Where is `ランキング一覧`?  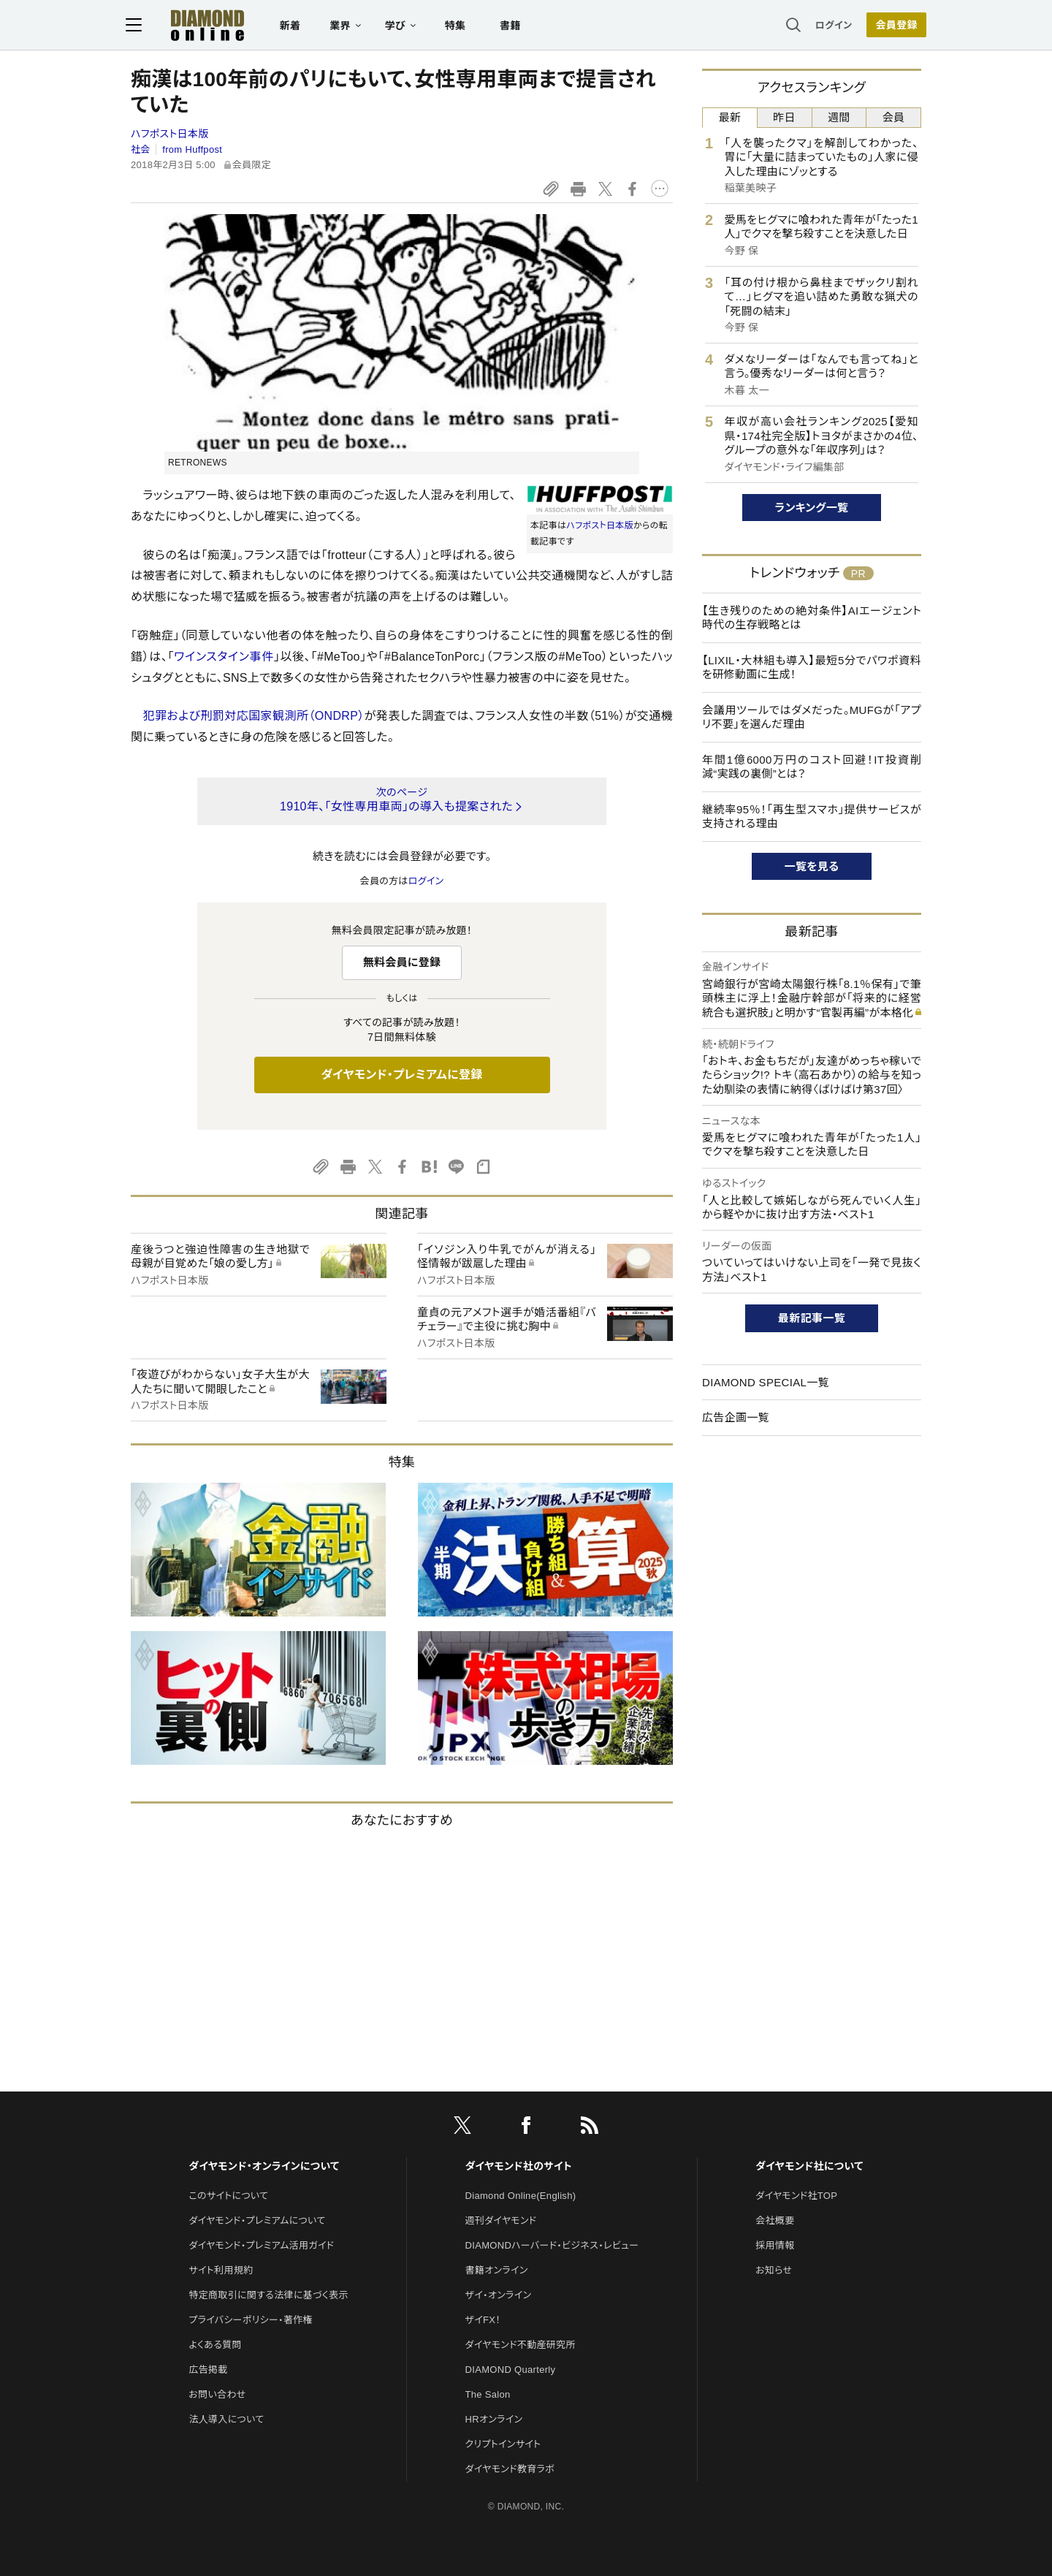
ランキング一覧 is located at coordinates (812, 507).